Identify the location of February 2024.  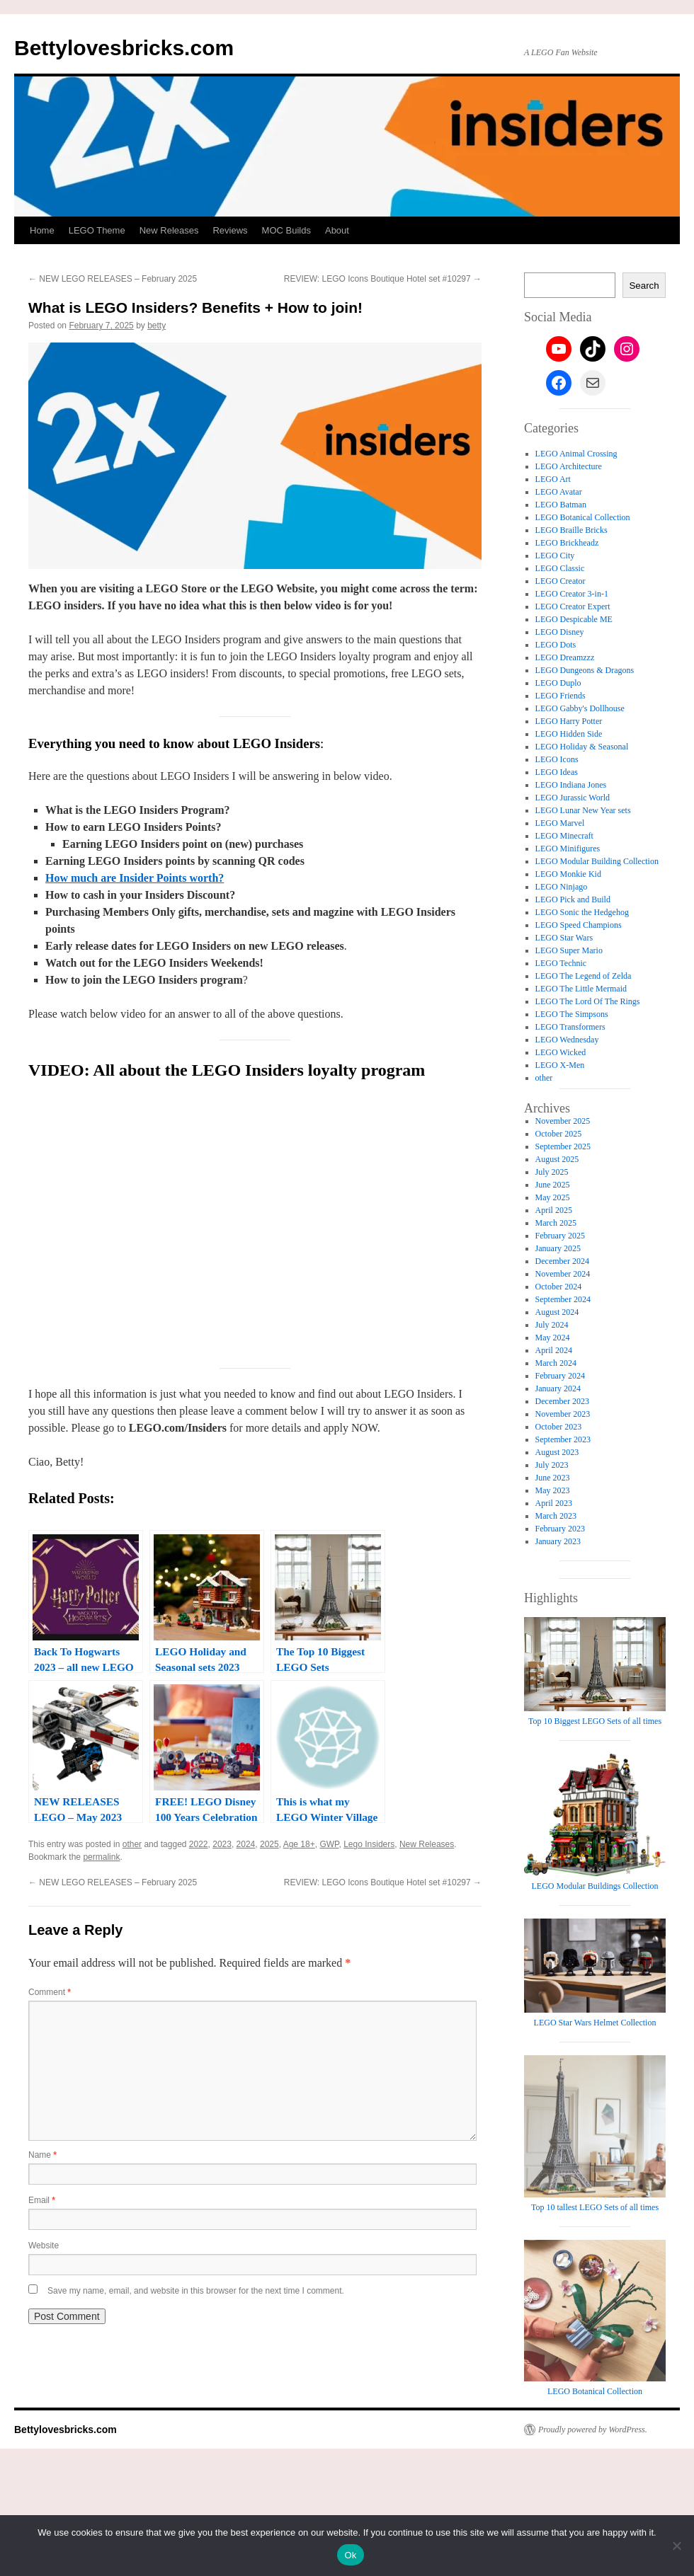
(560, 1376).